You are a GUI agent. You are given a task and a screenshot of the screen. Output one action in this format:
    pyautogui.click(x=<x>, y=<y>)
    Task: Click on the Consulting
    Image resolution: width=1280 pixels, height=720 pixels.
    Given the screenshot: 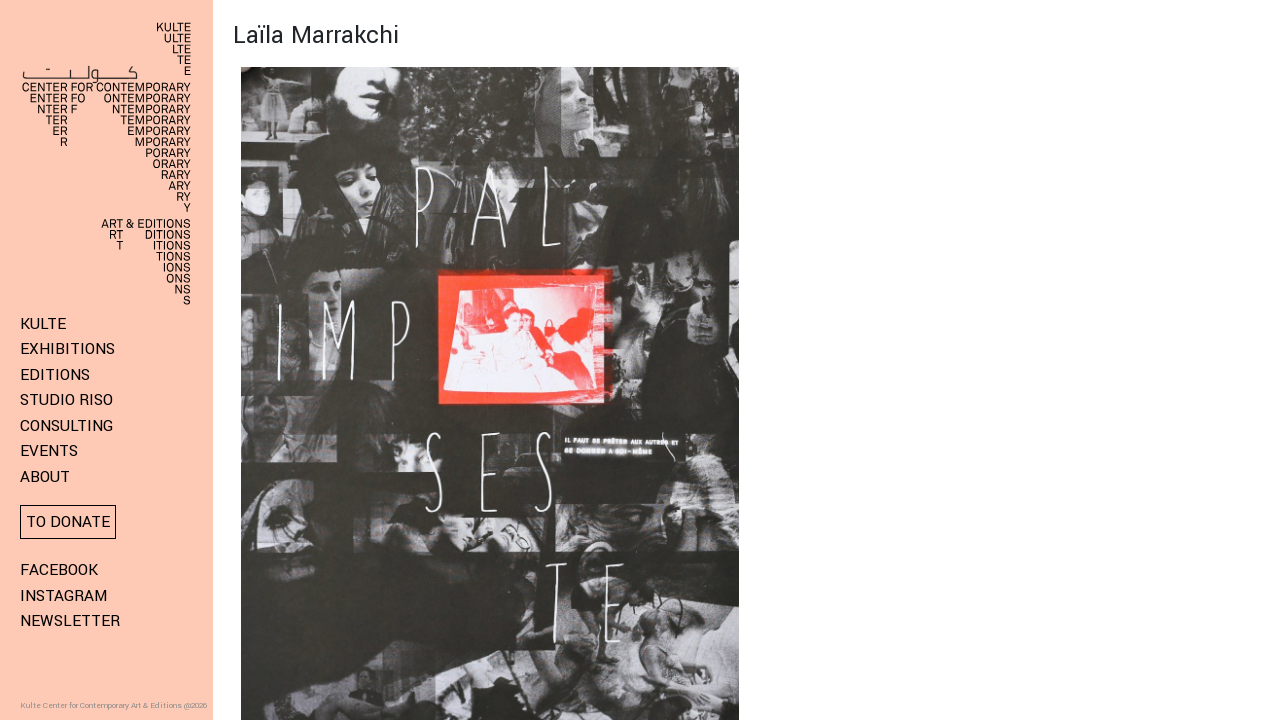 What is the action you would take?
    pyautogui.click(x=66, y=426)
    